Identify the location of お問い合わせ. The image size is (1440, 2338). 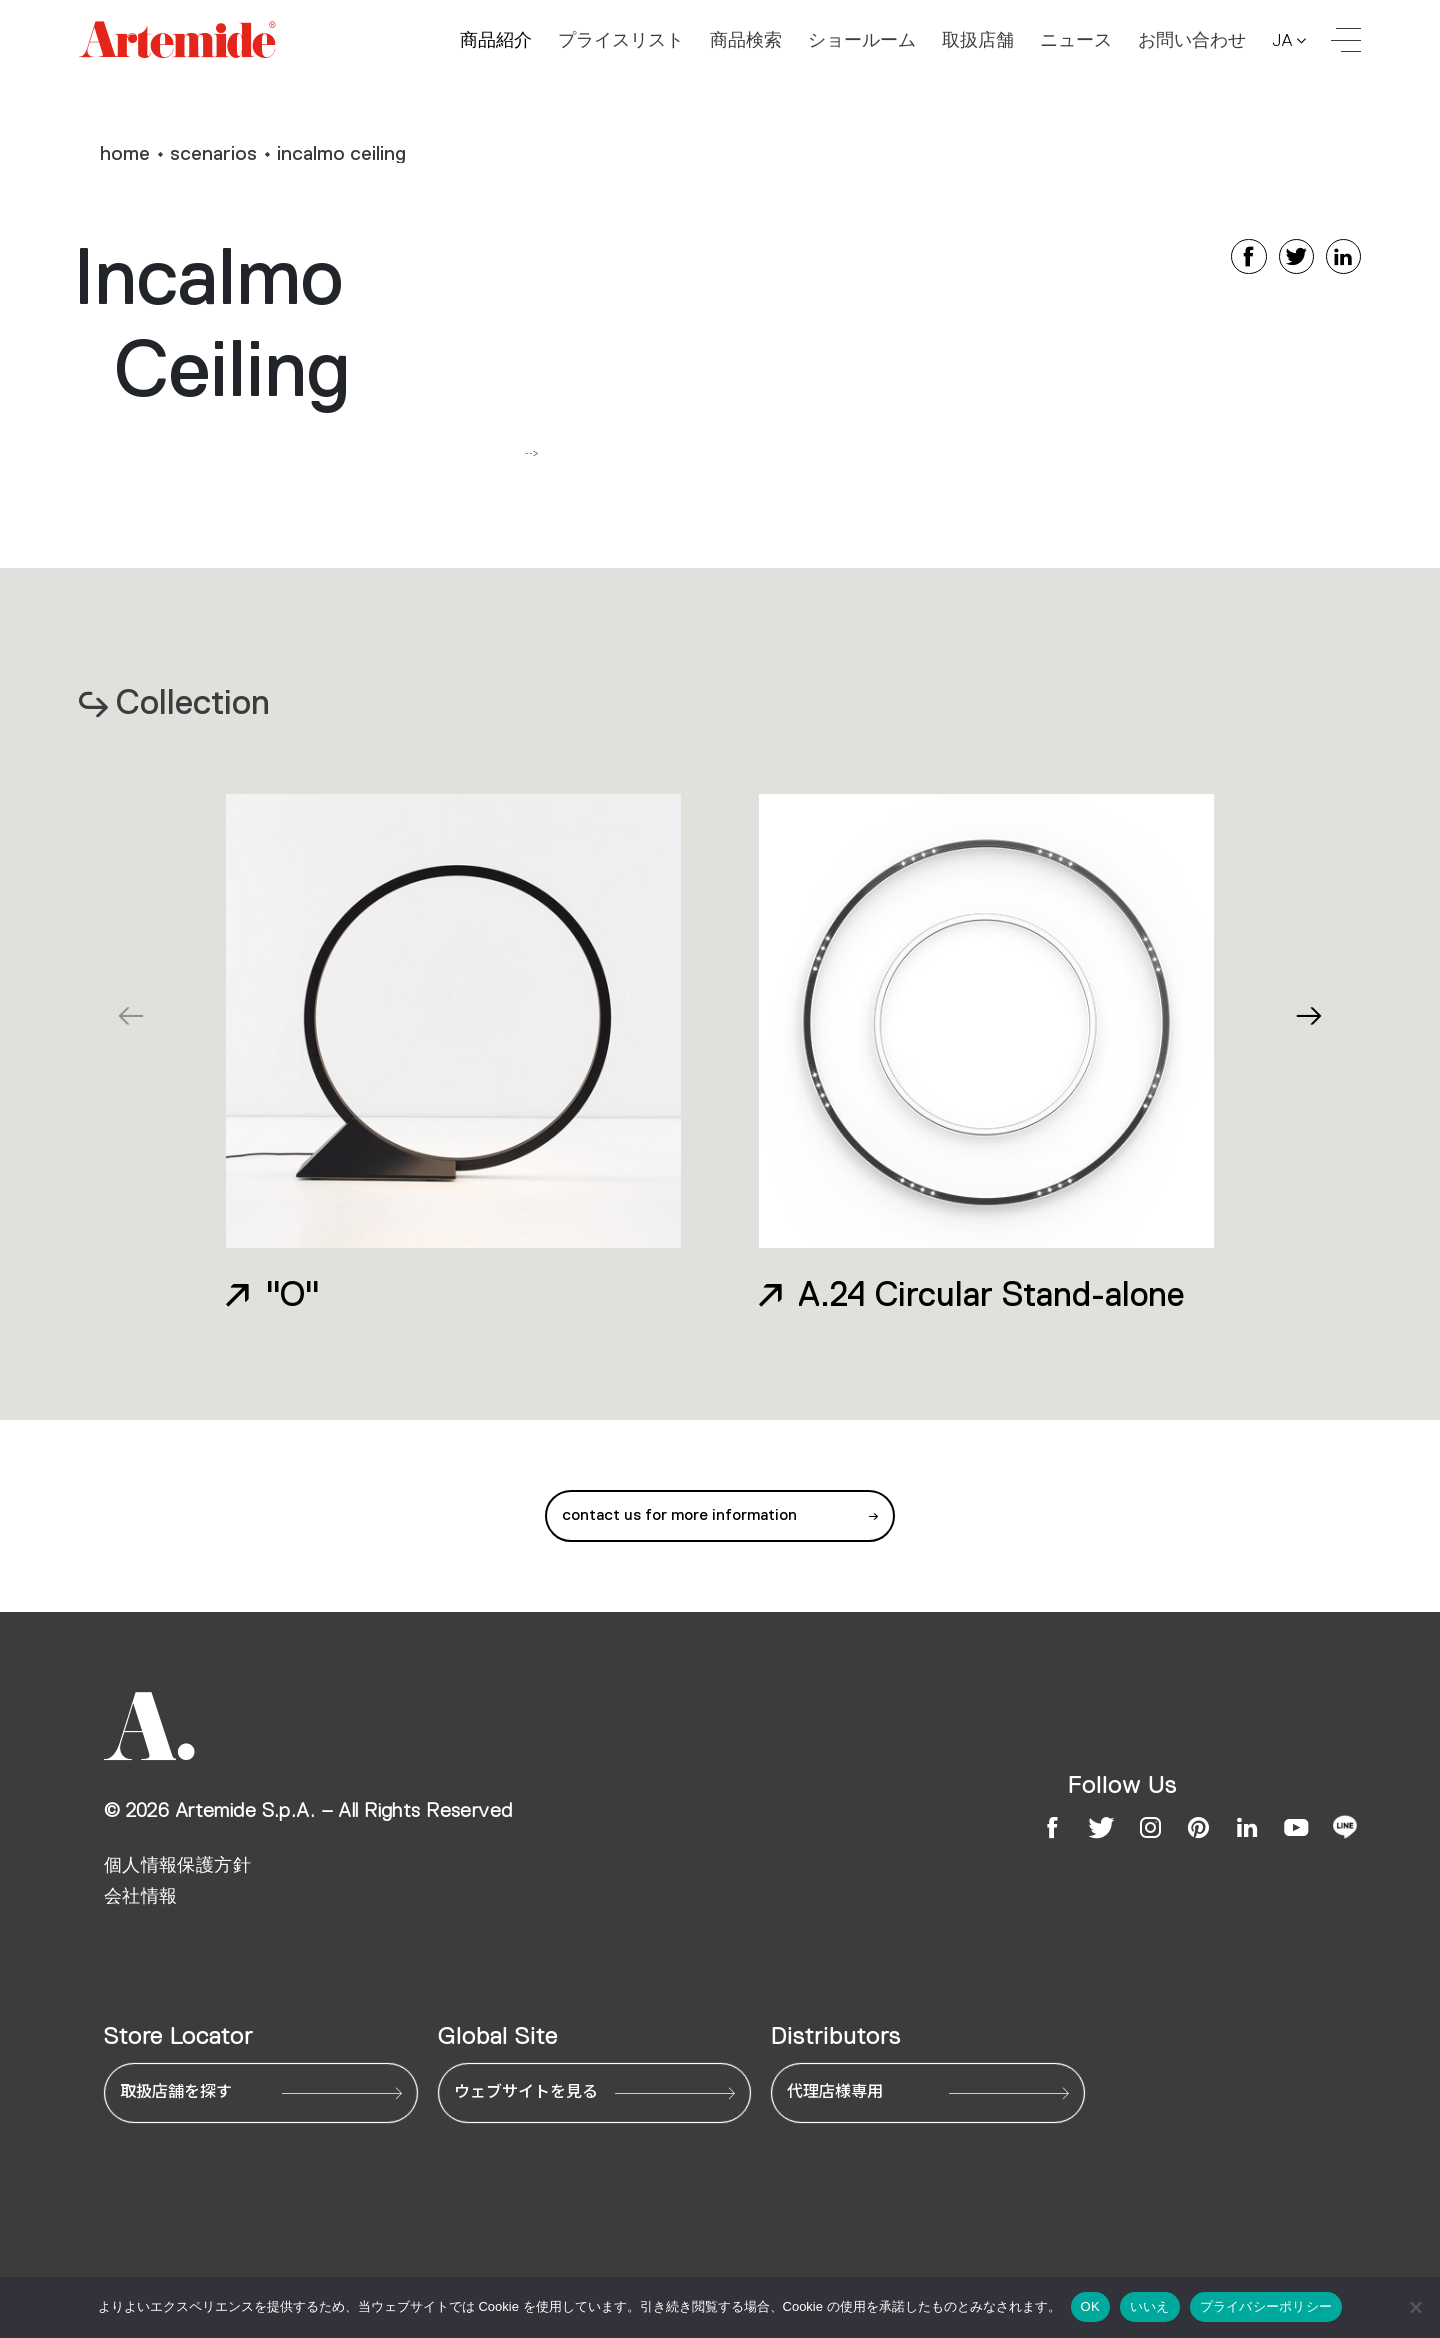
(1192, 41).